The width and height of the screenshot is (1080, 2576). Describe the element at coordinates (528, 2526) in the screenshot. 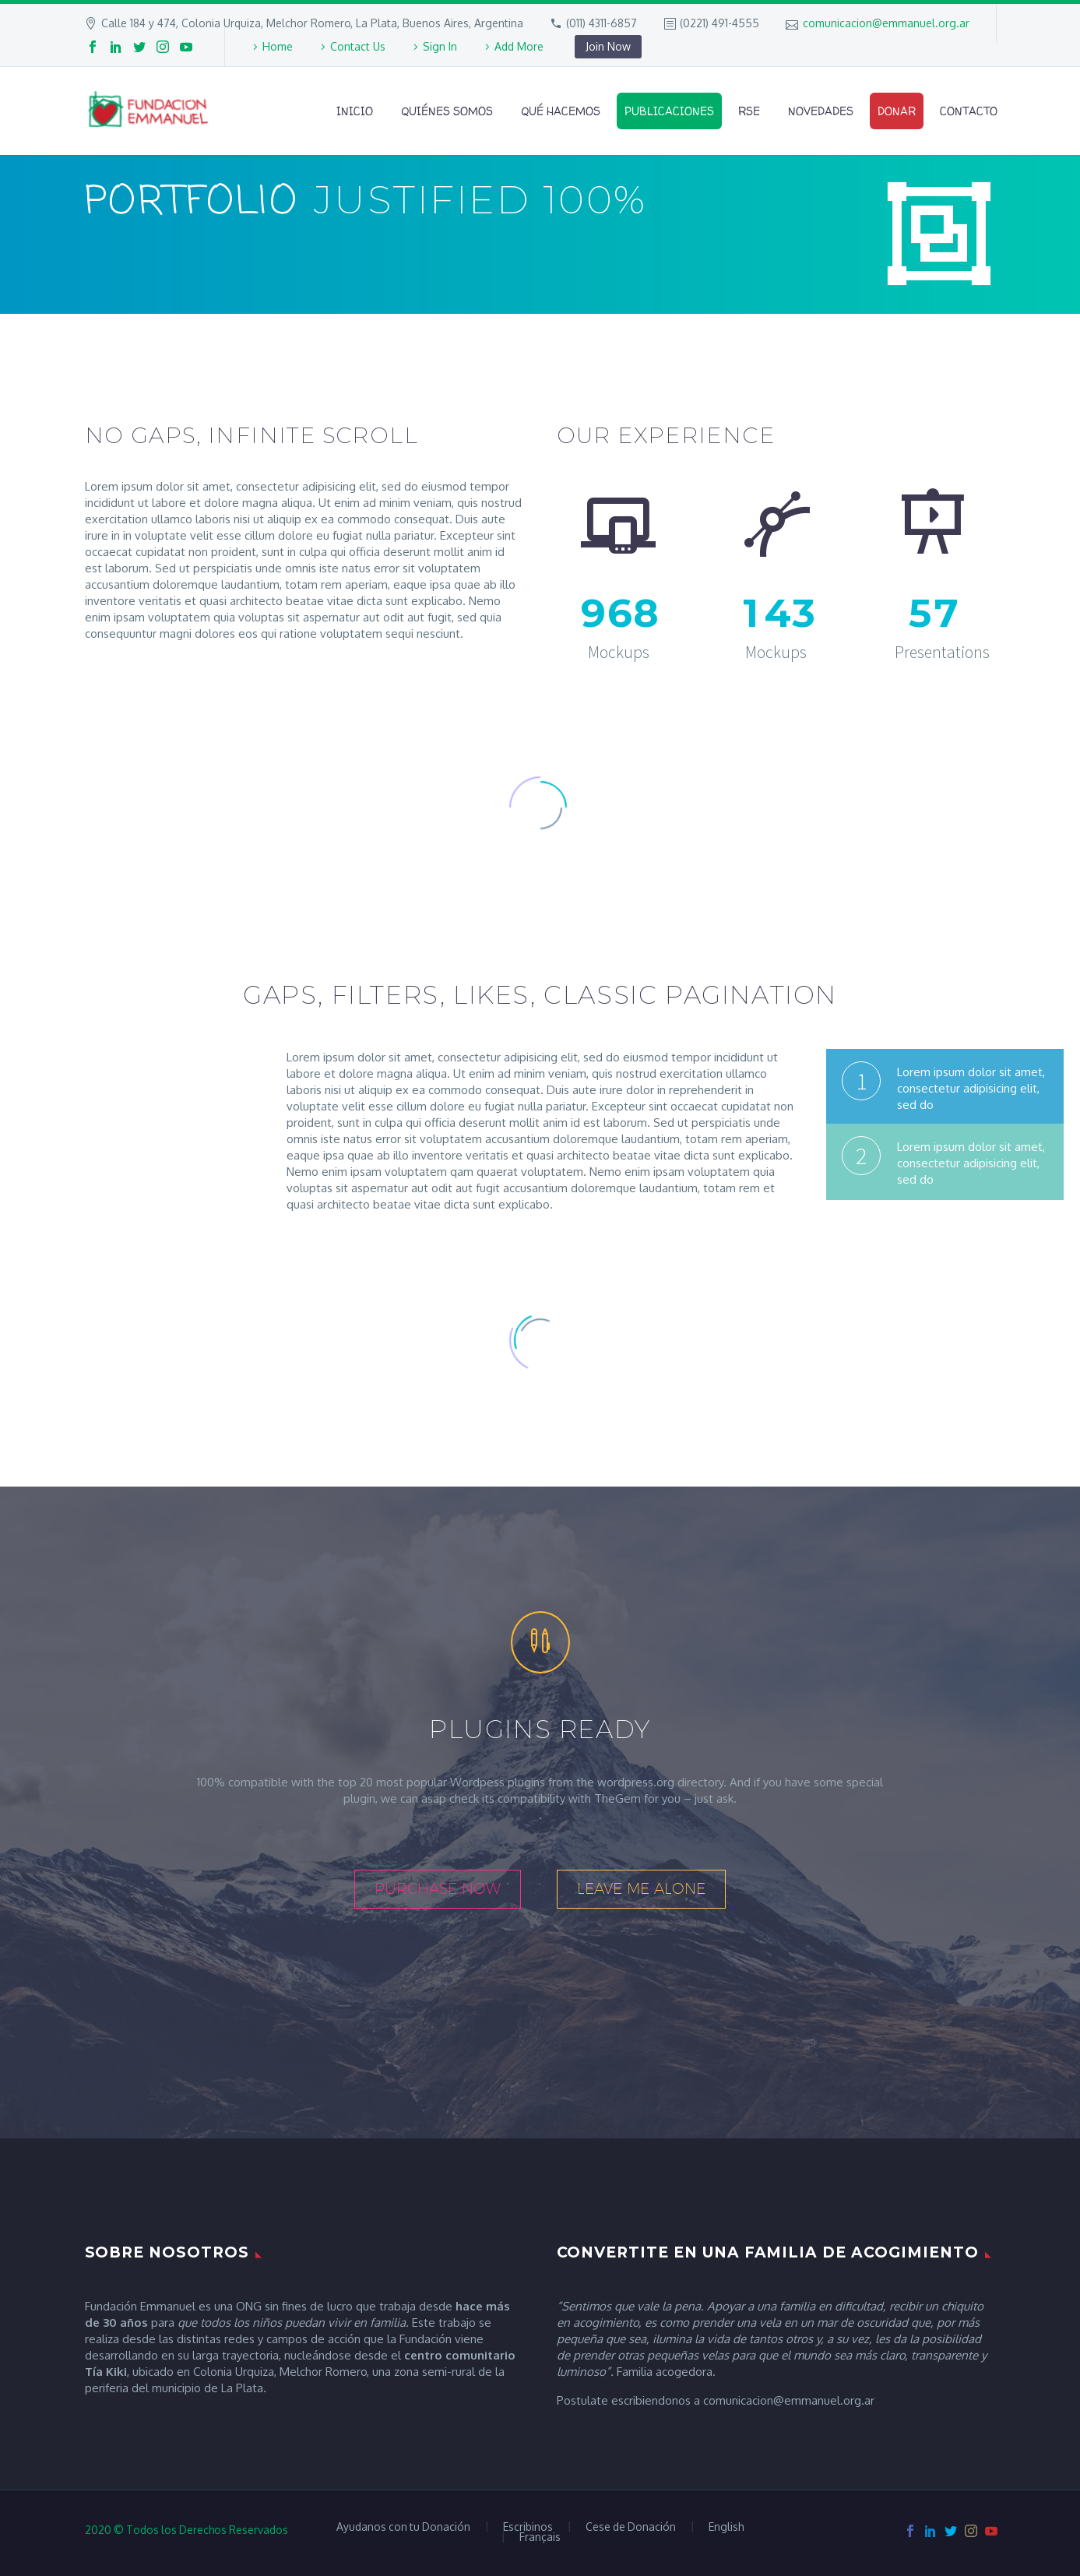

I see `Escribinos` at that location.